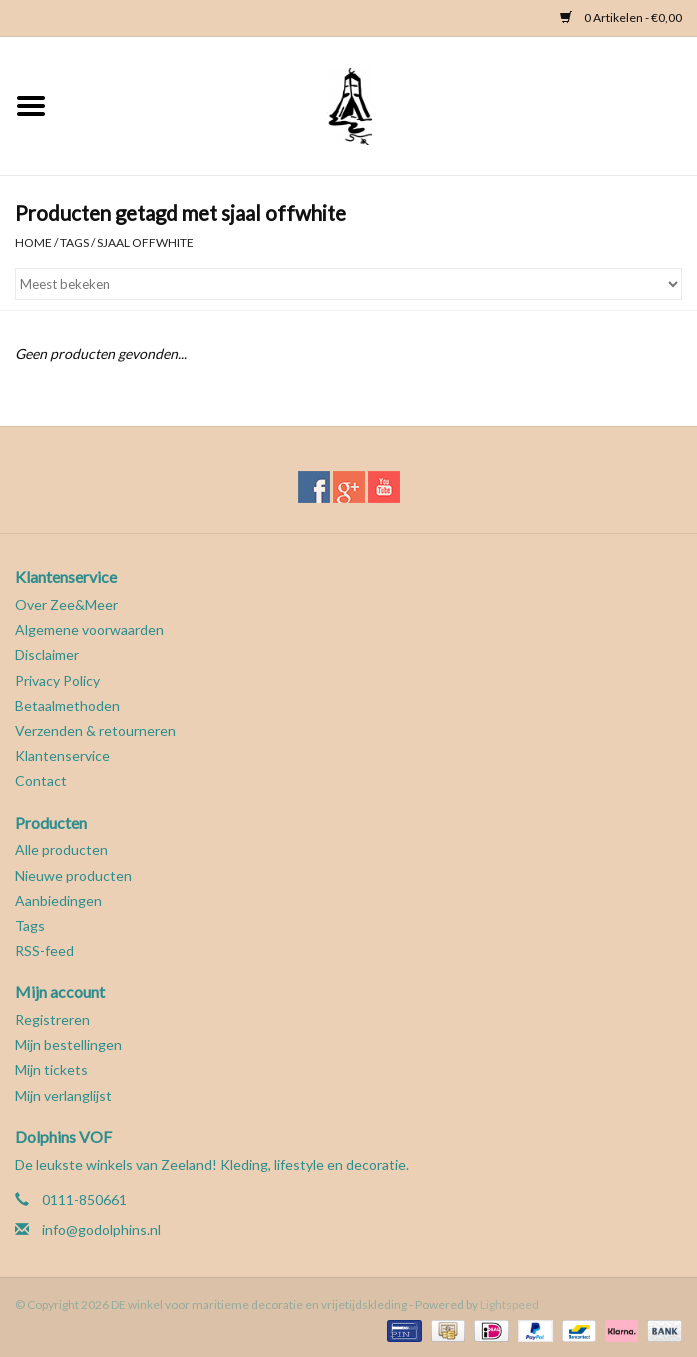 This screenshot has width=697, height=1357. I want to click on Nieuwe producten, so click(73, 875).